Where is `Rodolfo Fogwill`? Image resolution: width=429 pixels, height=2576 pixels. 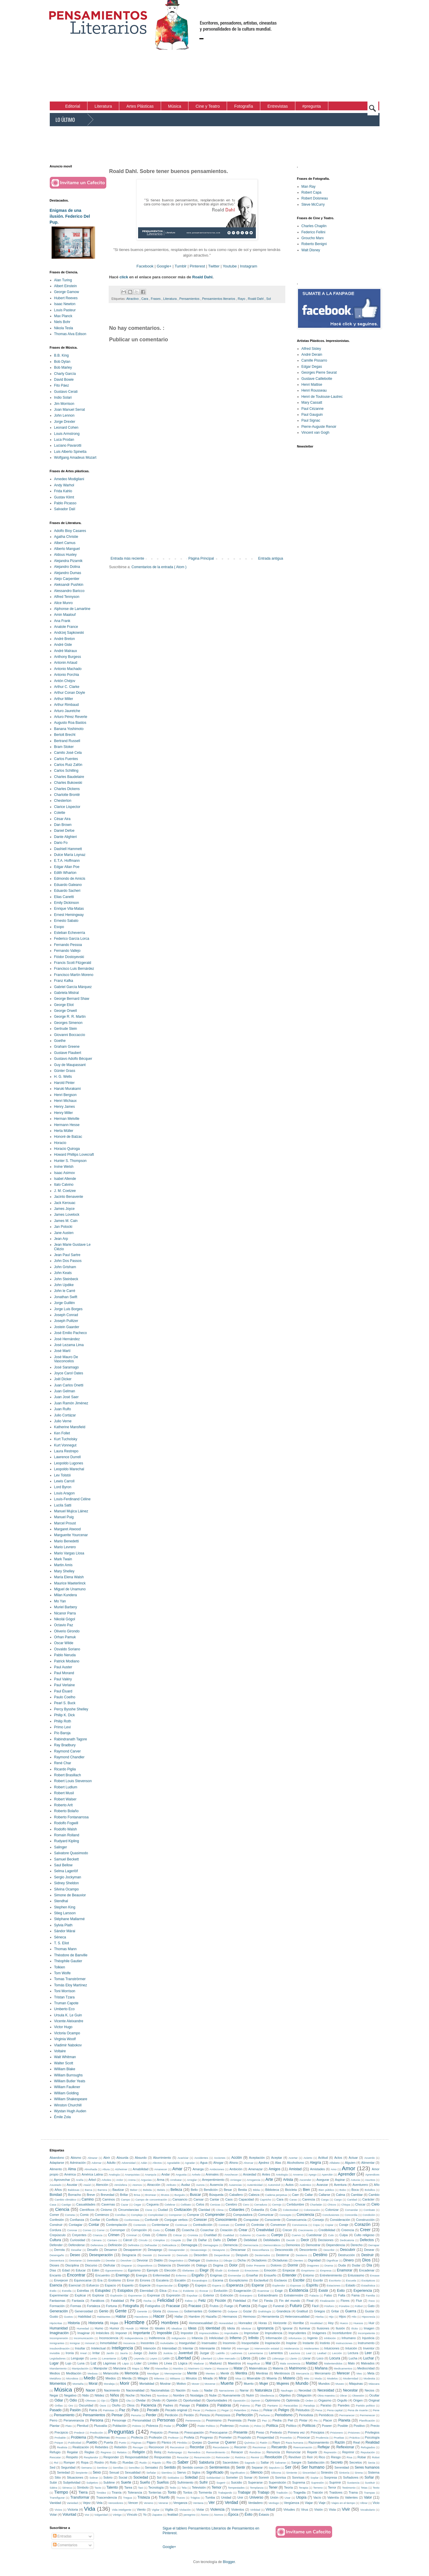 Rodolfo Fogwill is located at coordinates (66, 1823).